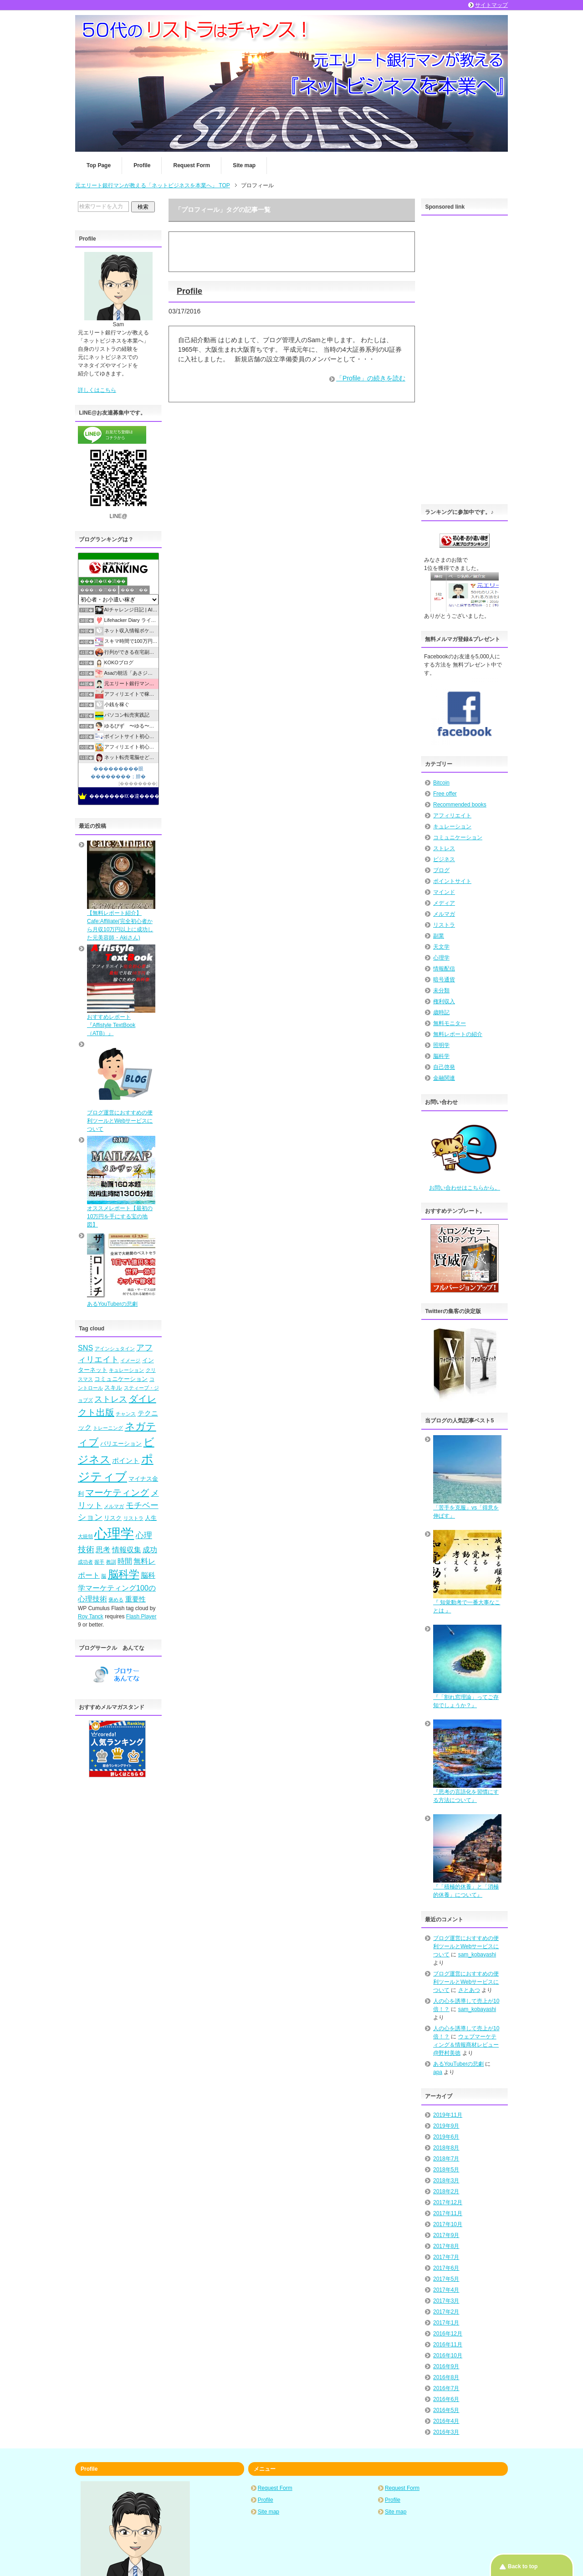 Image resolution: width=583 pixels, height=2576 pixels. What do you see at coordinates (444, 979) in the screenshot?
I see `暗号通貨` at bounding box center [444, 979].